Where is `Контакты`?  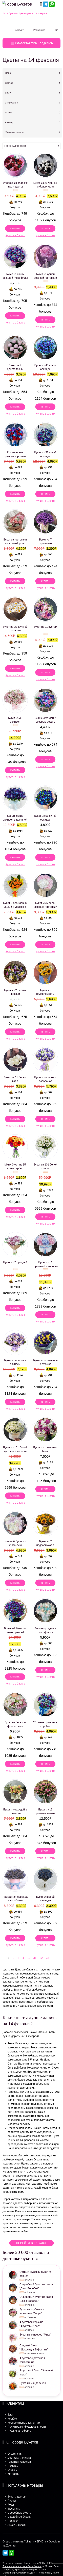
Контакты is located at coordinates (13, 2473).